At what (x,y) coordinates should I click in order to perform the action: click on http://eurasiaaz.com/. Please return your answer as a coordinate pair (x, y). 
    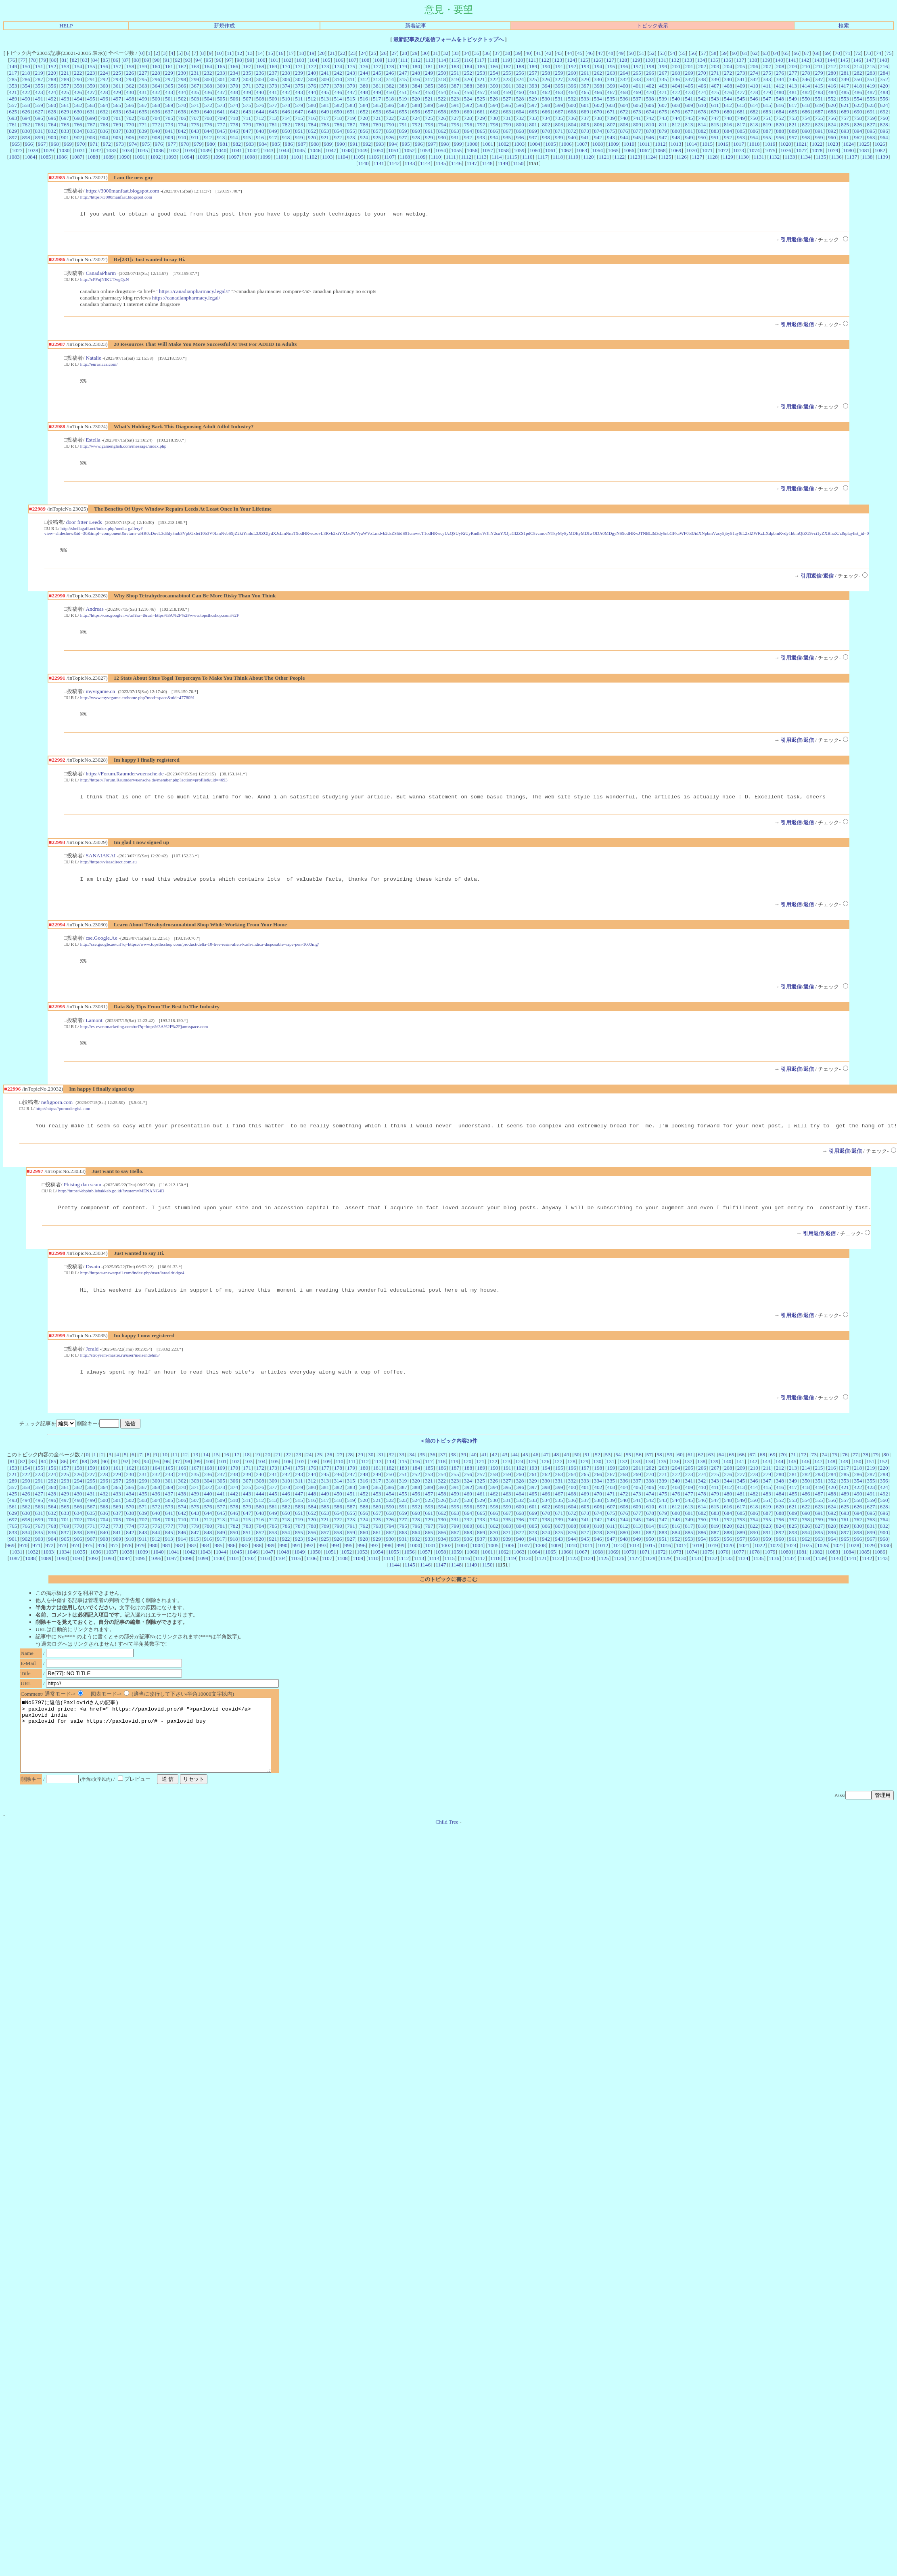
    Looking at the image, I should click on (99, 365).